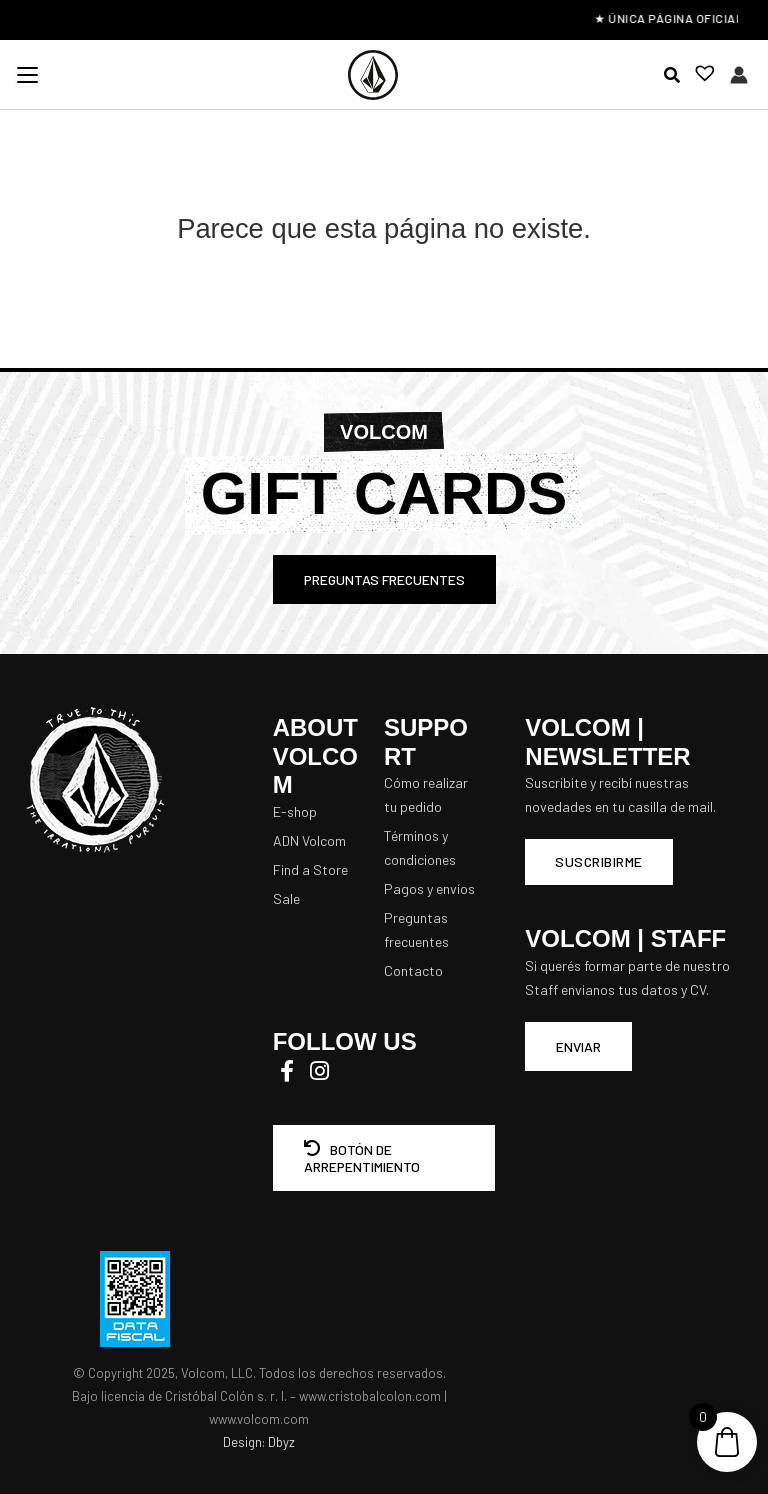 The height and width of the screenshot is (1494, 768). What do you see at coordinates (420, 847) in the screenshot?
I see `Términos y condiciones` at bounding box center [420, 847].